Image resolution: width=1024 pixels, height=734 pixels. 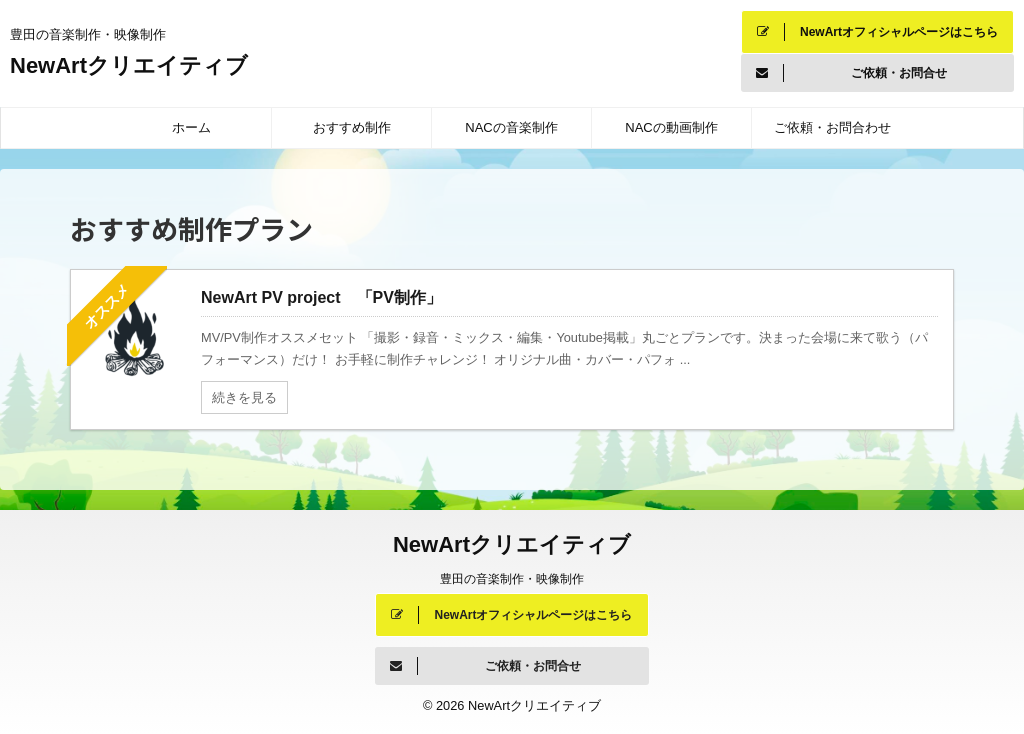 I want to click on 豊田の音楽制作・映像制作, so click(x=512, y=579).